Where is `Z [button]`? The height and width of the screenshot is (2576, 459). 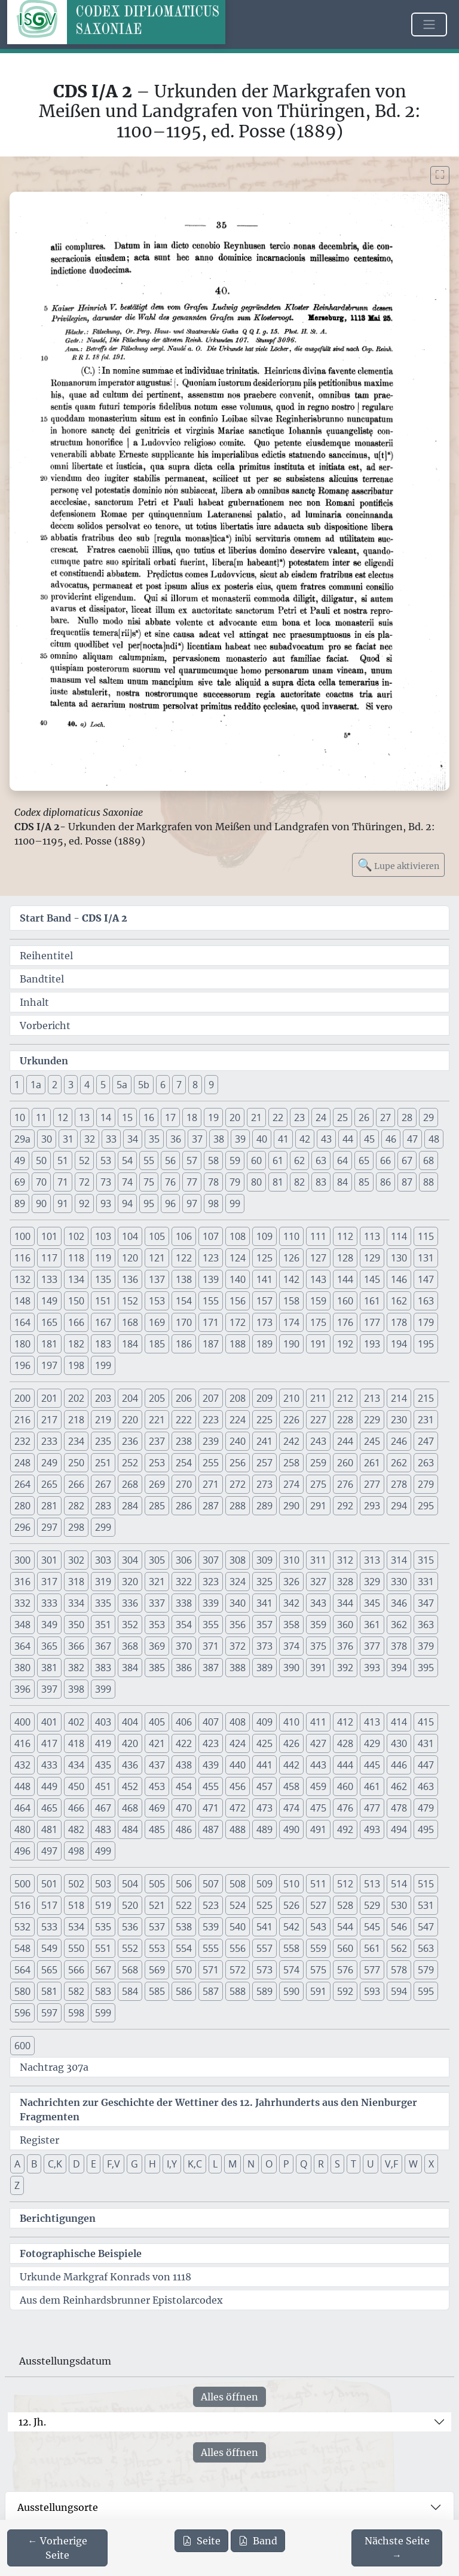
Z [button] is located at coordinates (17, 2185).